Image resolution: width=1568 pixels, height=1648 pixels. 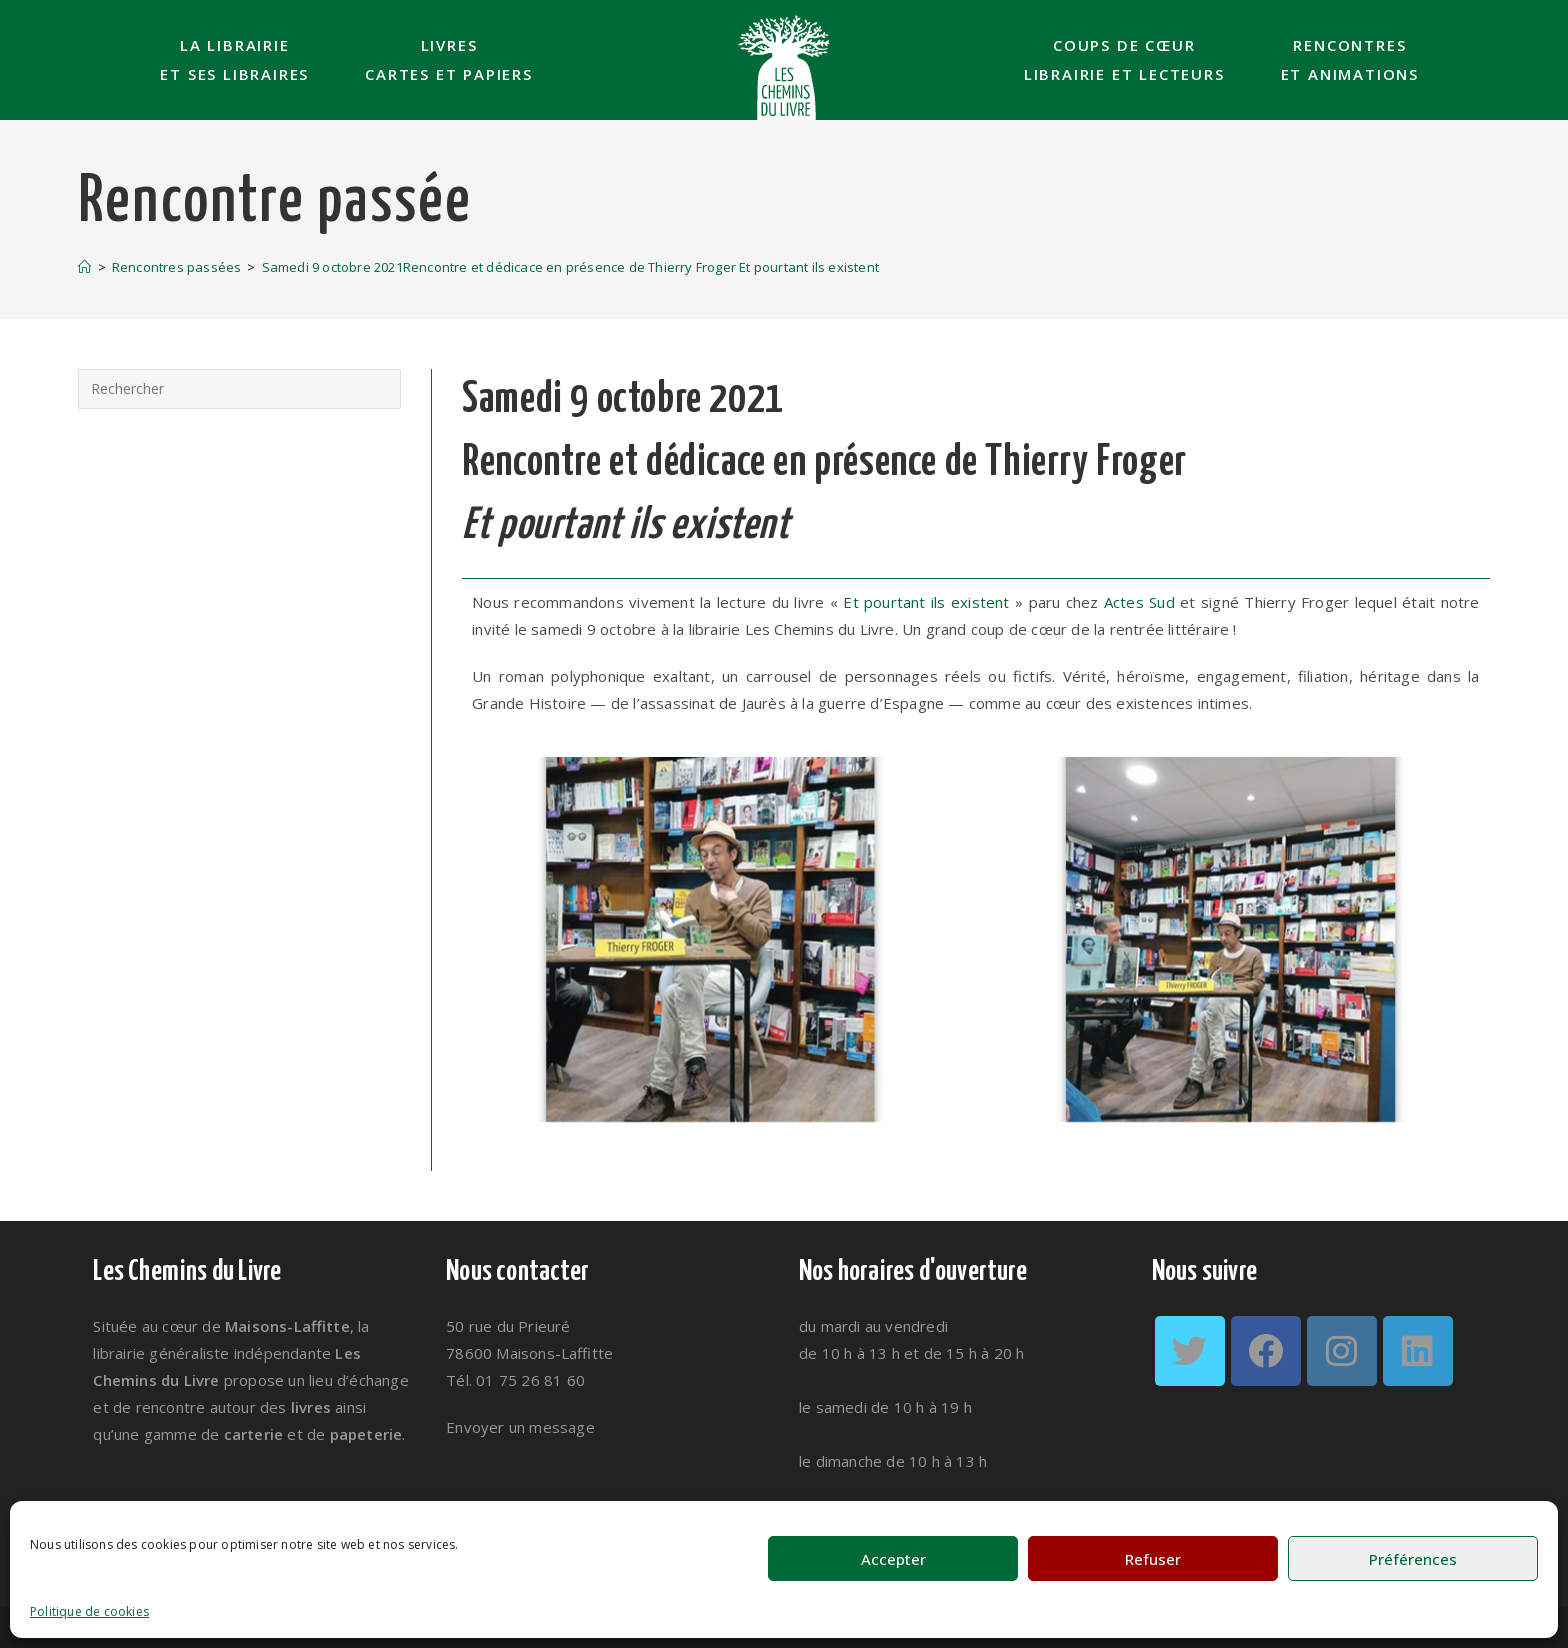 I want to click on Accepter, so click(x=893, y=1559).